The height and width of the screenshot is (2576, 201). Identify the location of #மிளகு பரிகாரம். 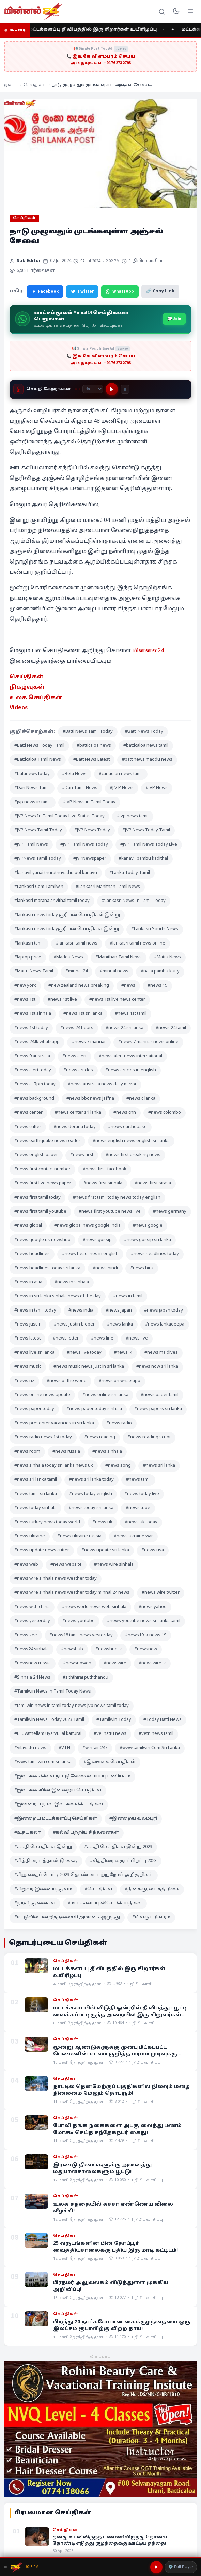
(151, 1917).